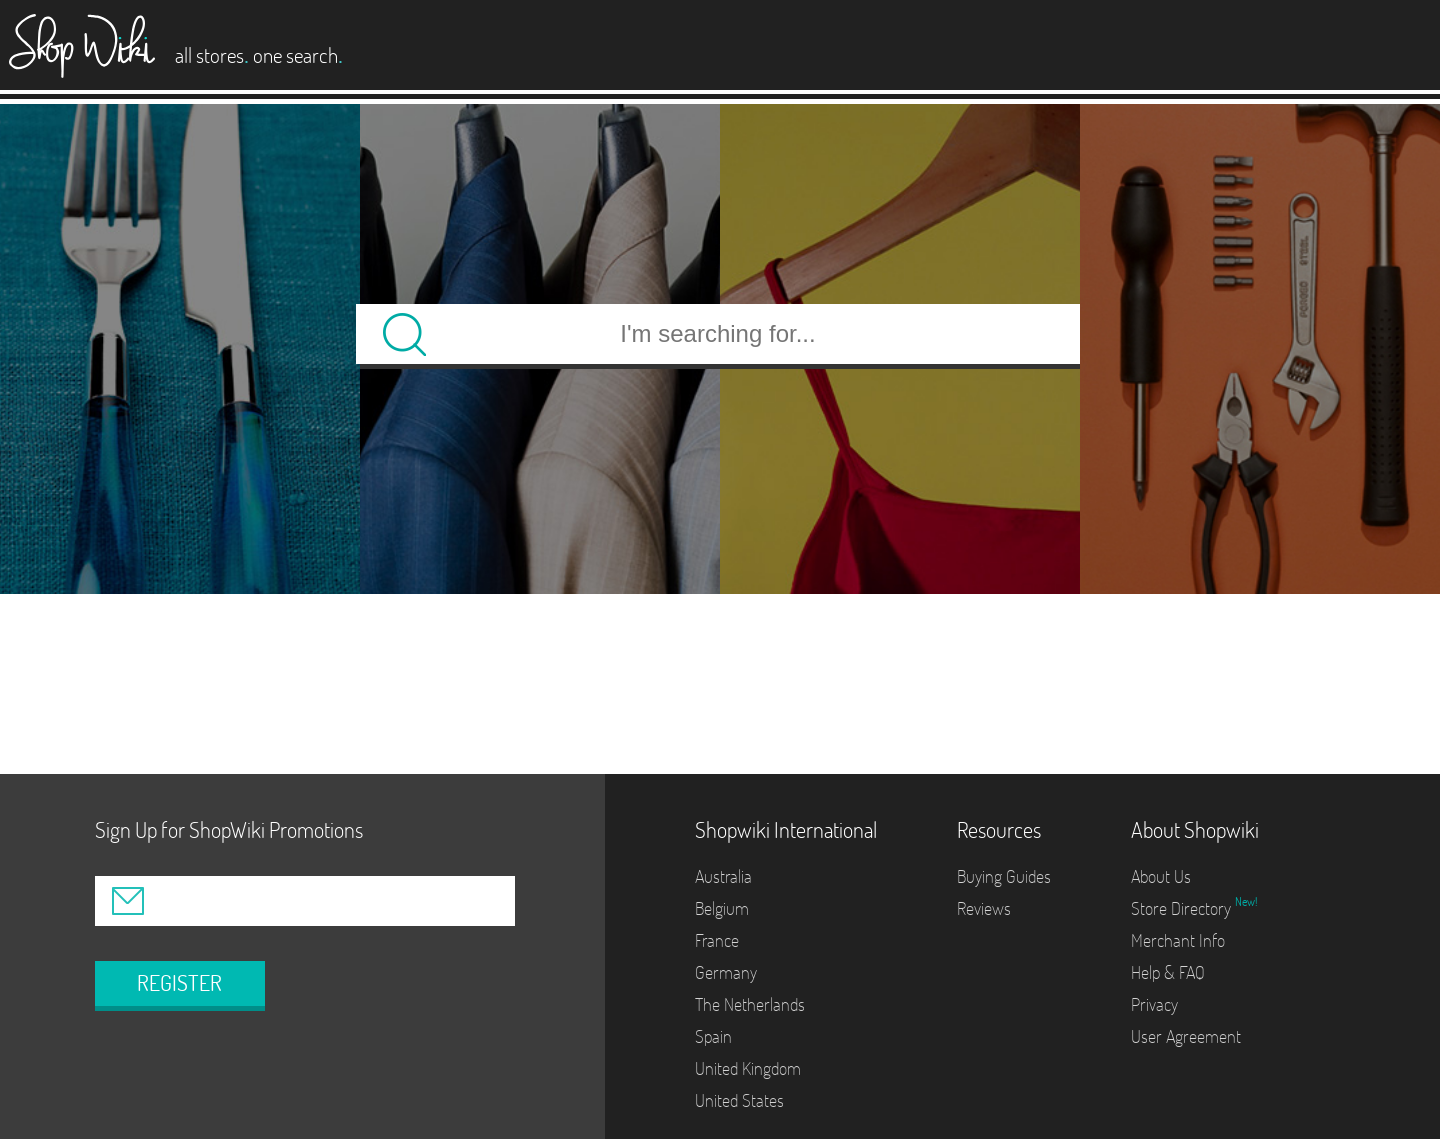  What do you see at coordinates (1168, 972) in the screenshot?
I see `Help & FAQ` at bounding box center [1168, 972].